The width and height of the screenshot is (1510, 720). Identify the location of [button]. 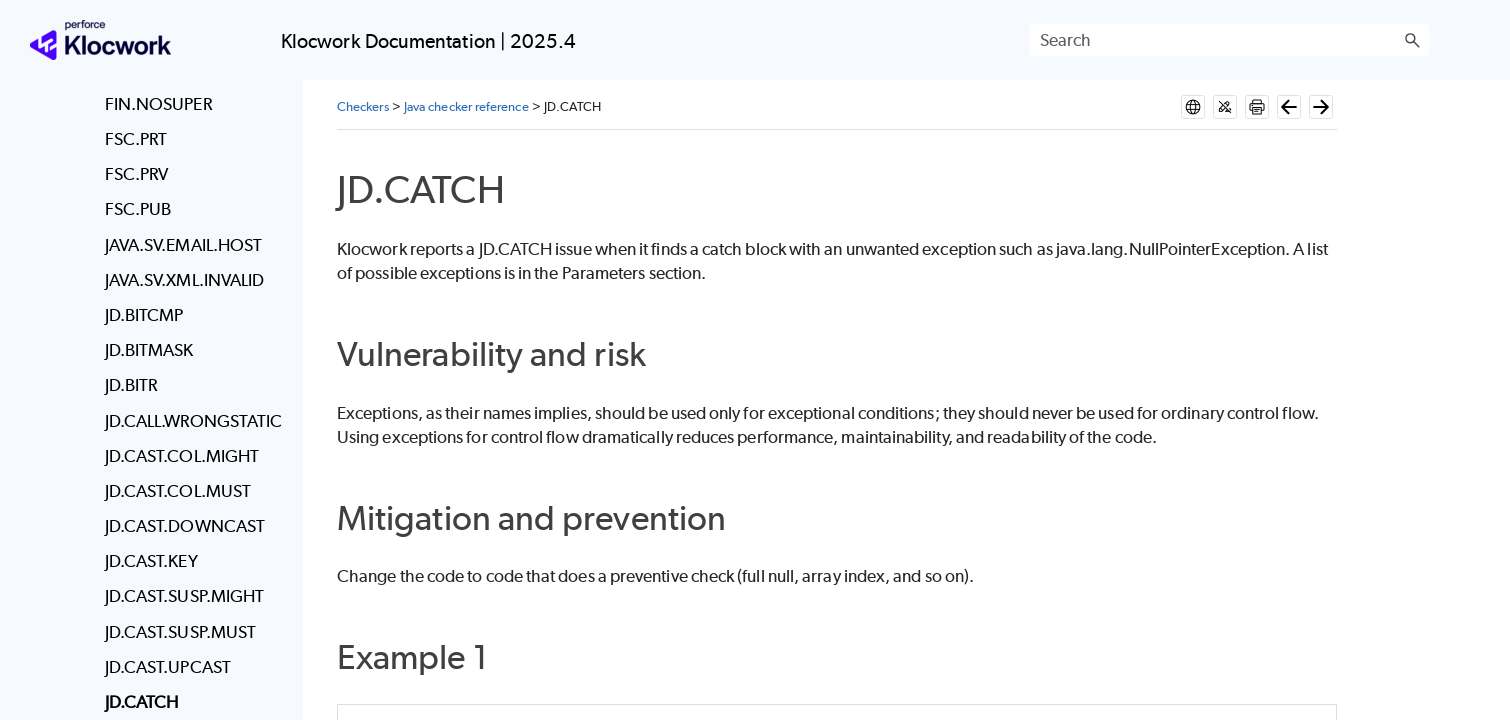
(1412, 40).